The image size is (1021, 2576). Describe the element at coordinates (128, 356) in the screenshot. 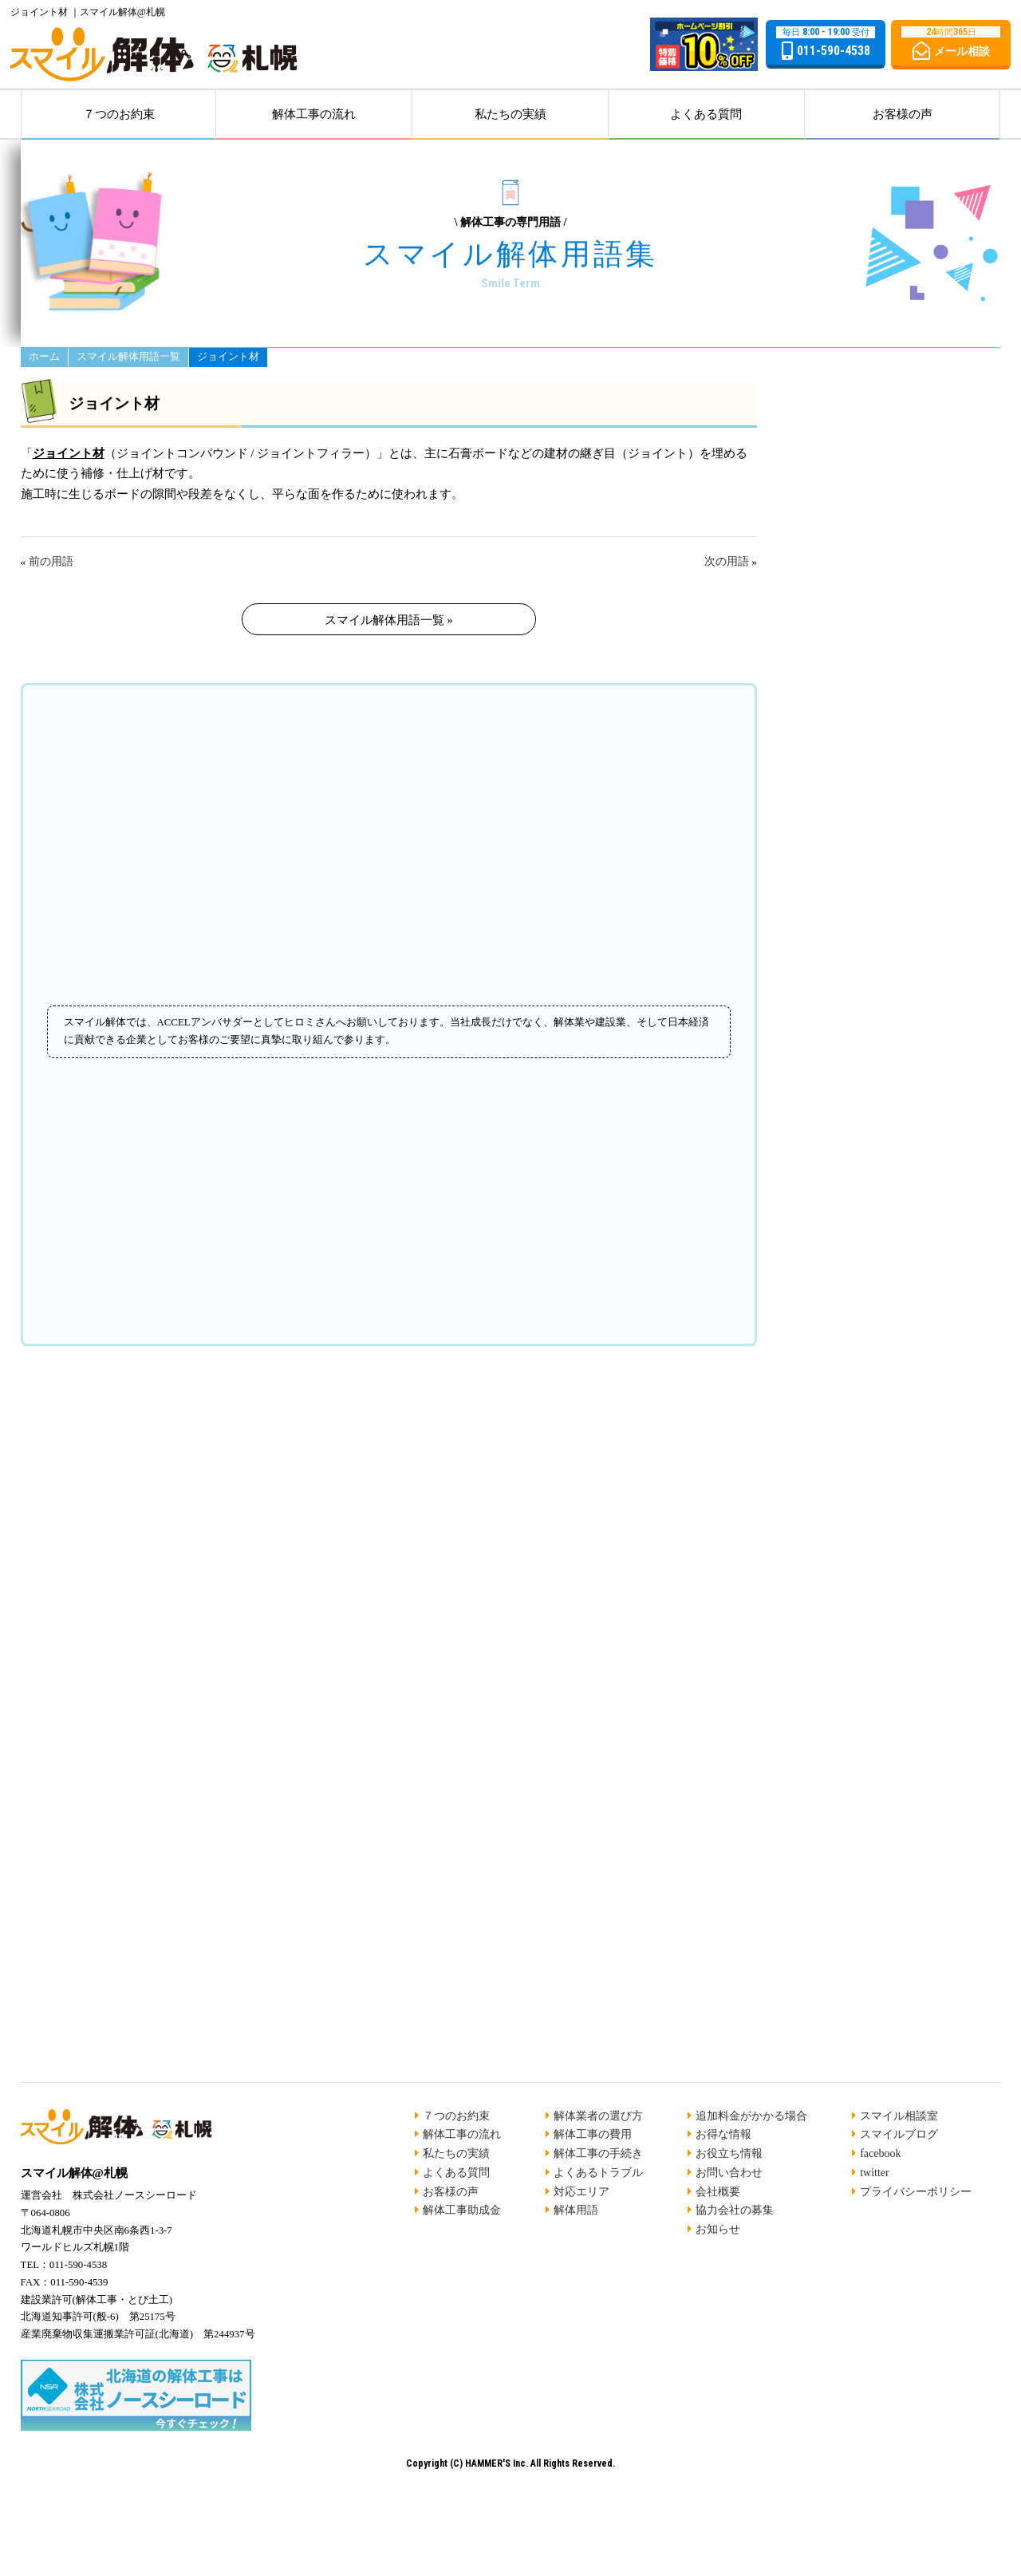

I see `スマイル解体用語一覧` at that location.